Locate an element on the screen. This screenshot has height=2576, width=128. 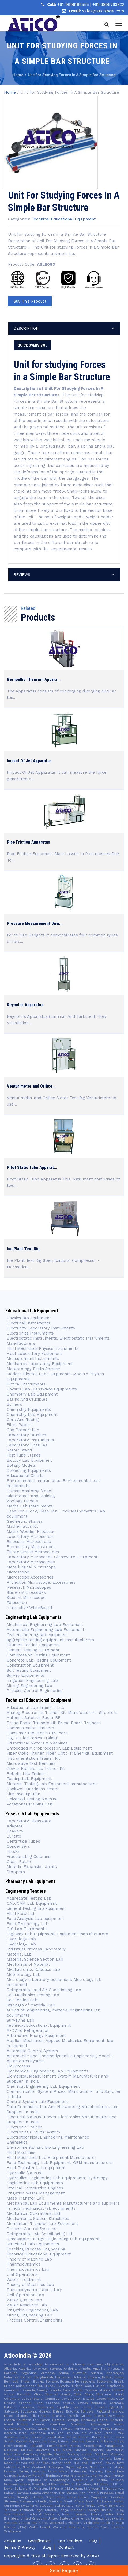
Laboratory Brushes is located at coordinates (26, 1434).